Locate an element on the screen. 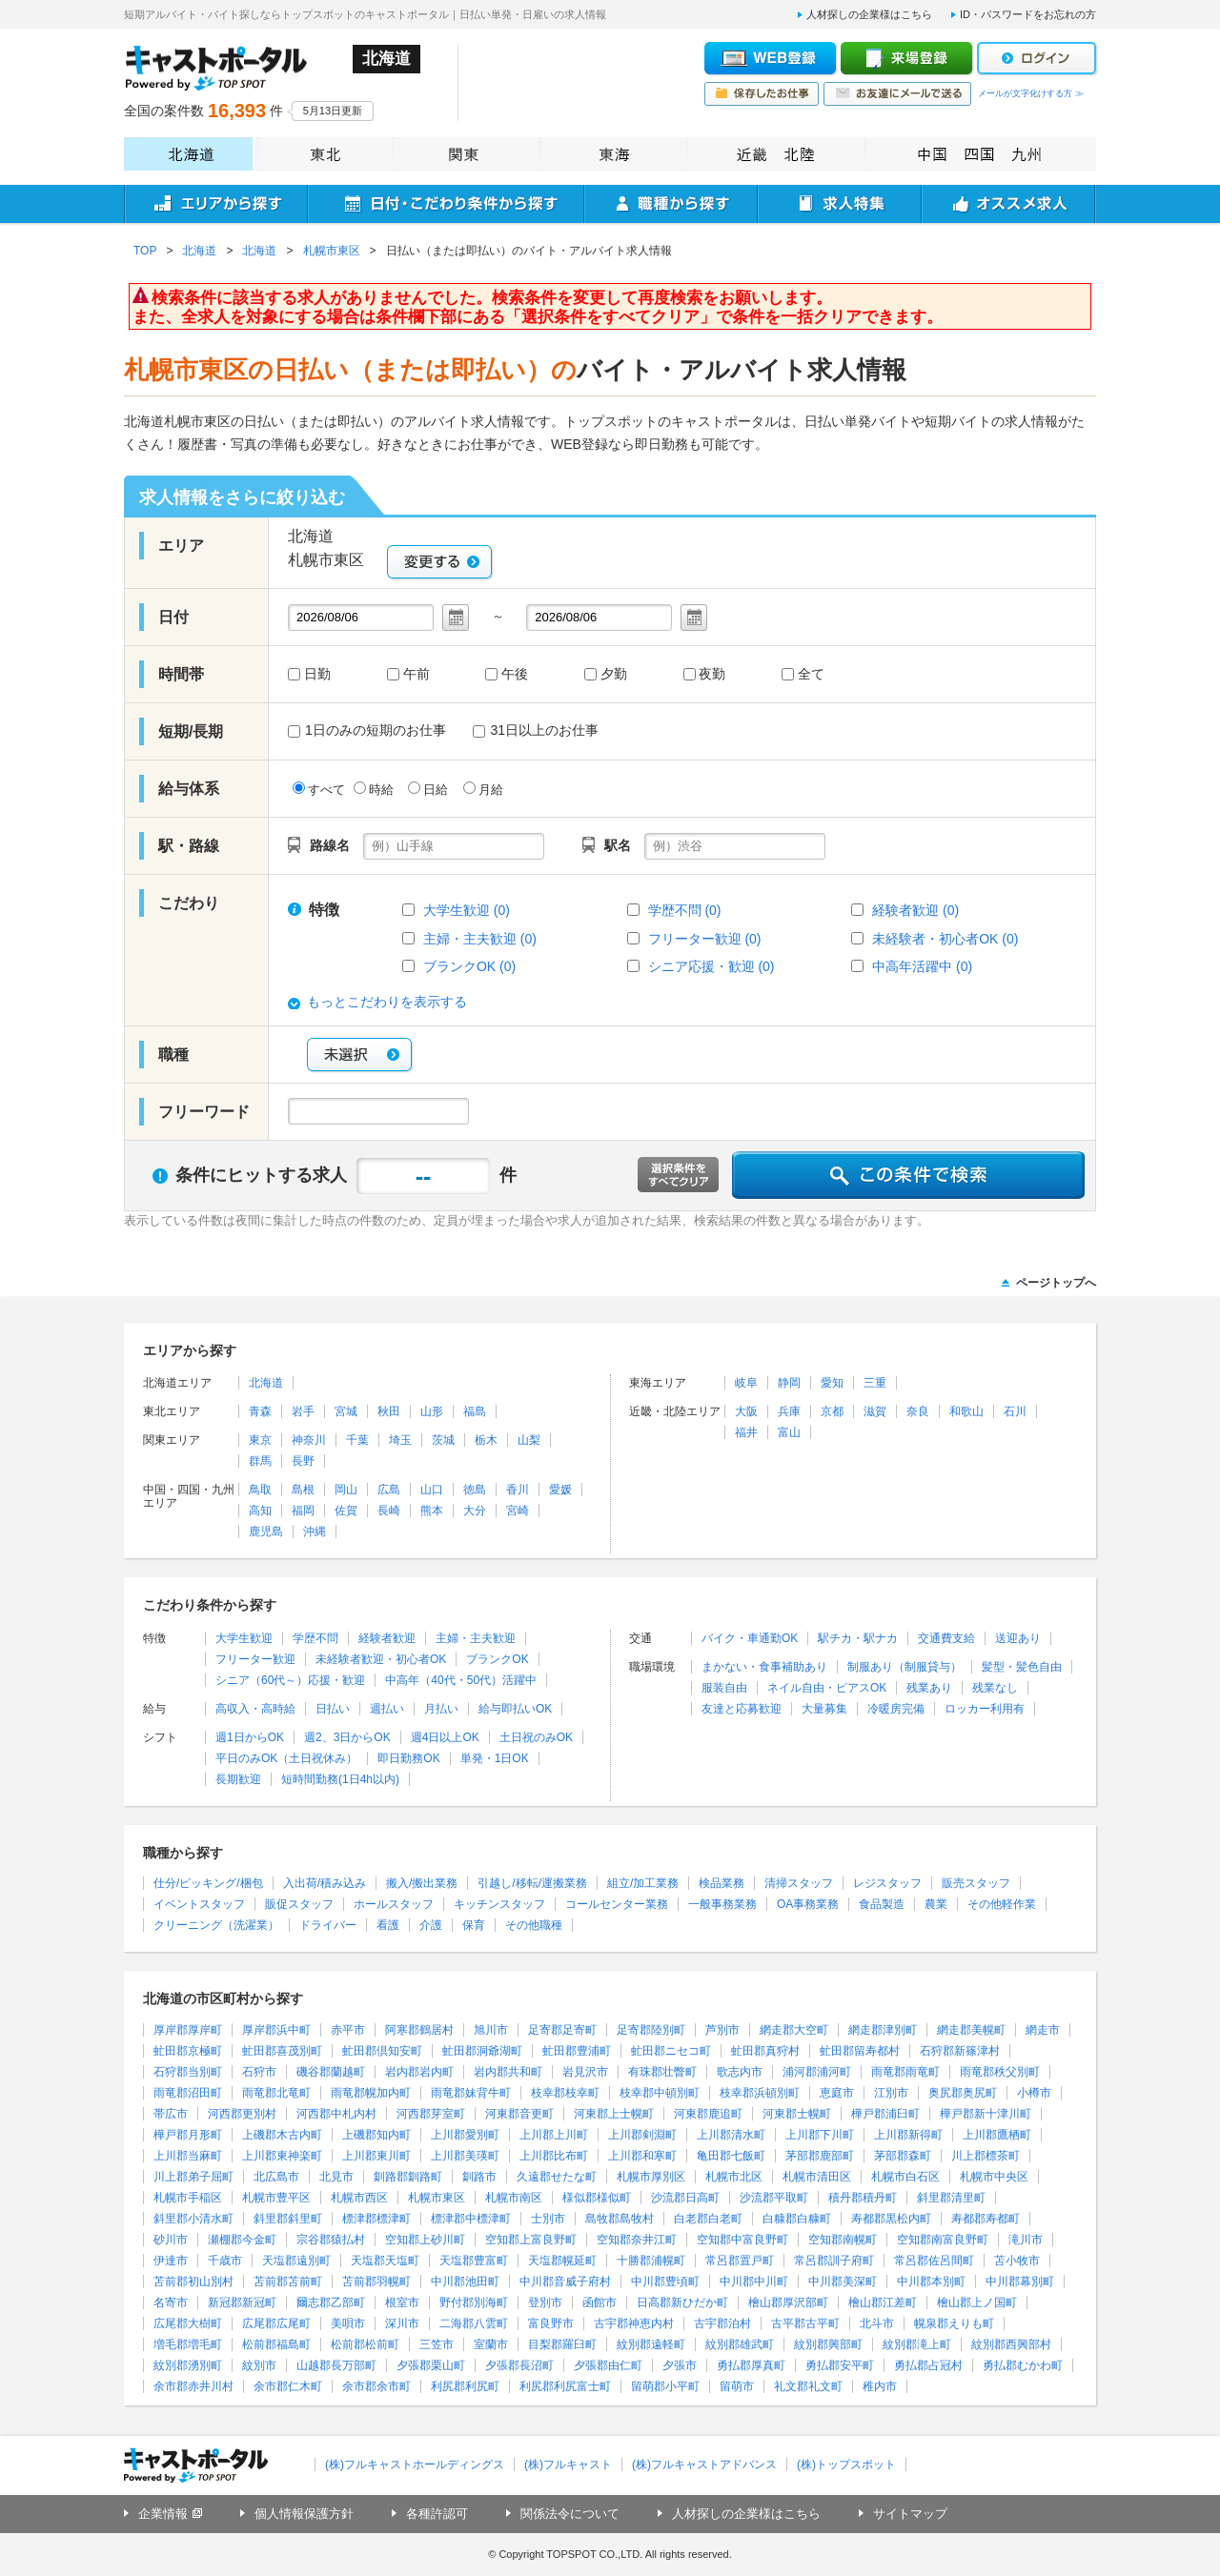 The width and height of the screenshot is (1220, 2576). 愛媛 is located at coordinates (560, 1489).